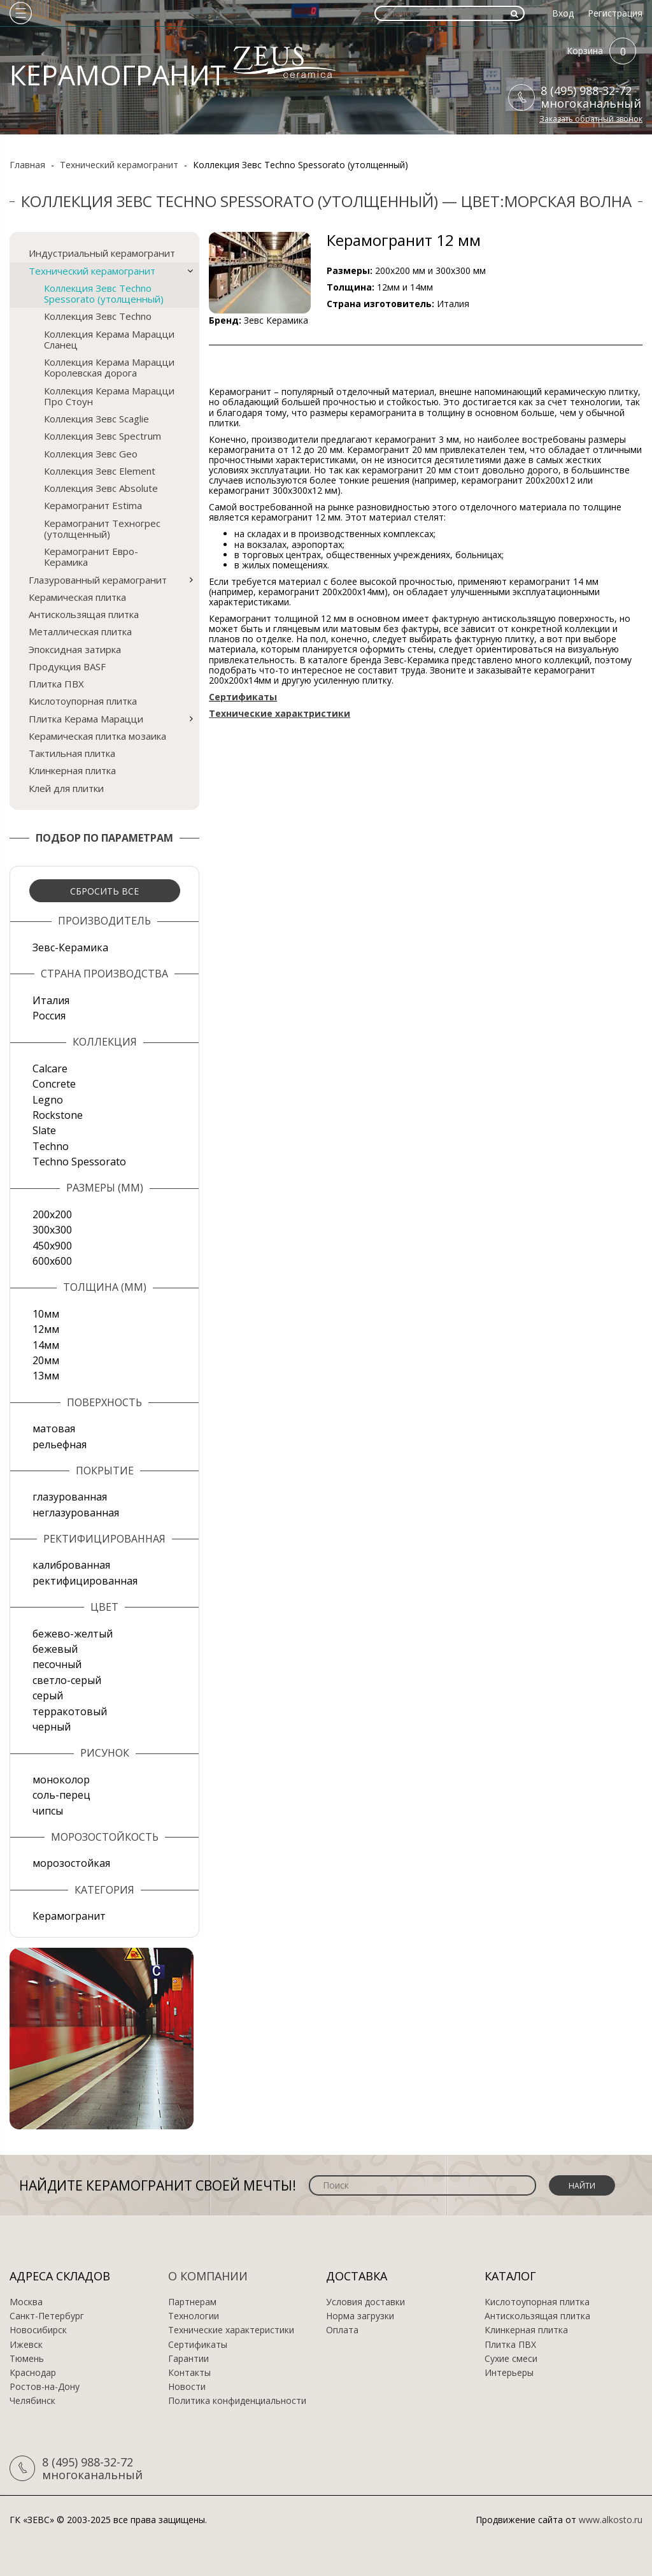 The width and height of the screenshot is (652, 2576). What do you see at coordinates (69, 1497) in the screenshot?
I see `глазурованная` at bounding box center [69, 1497].